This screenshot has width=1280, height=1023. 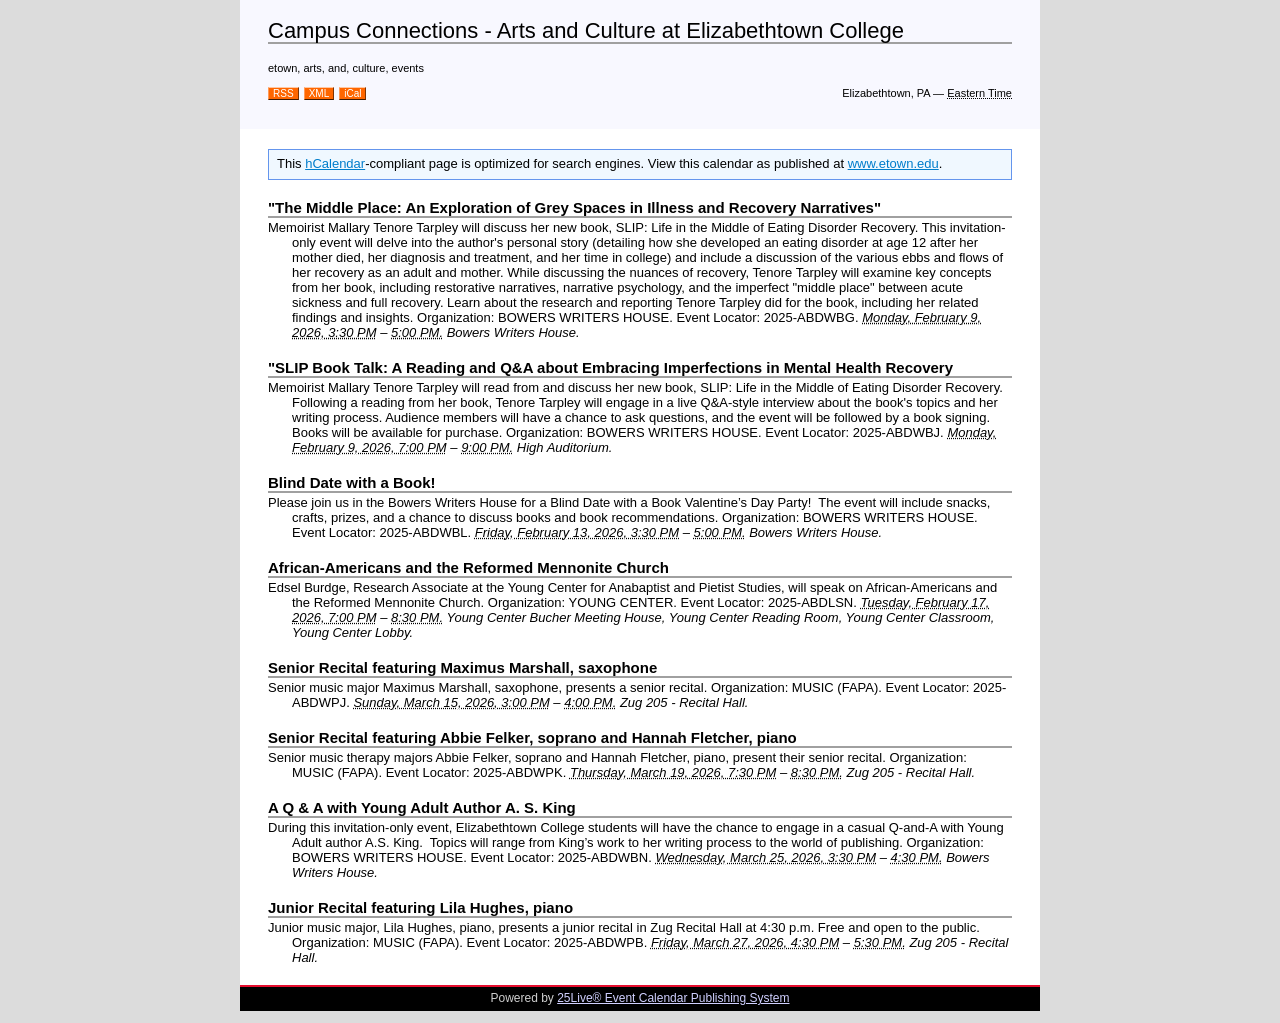 I want to click on XML, so click(x=319, y=93).